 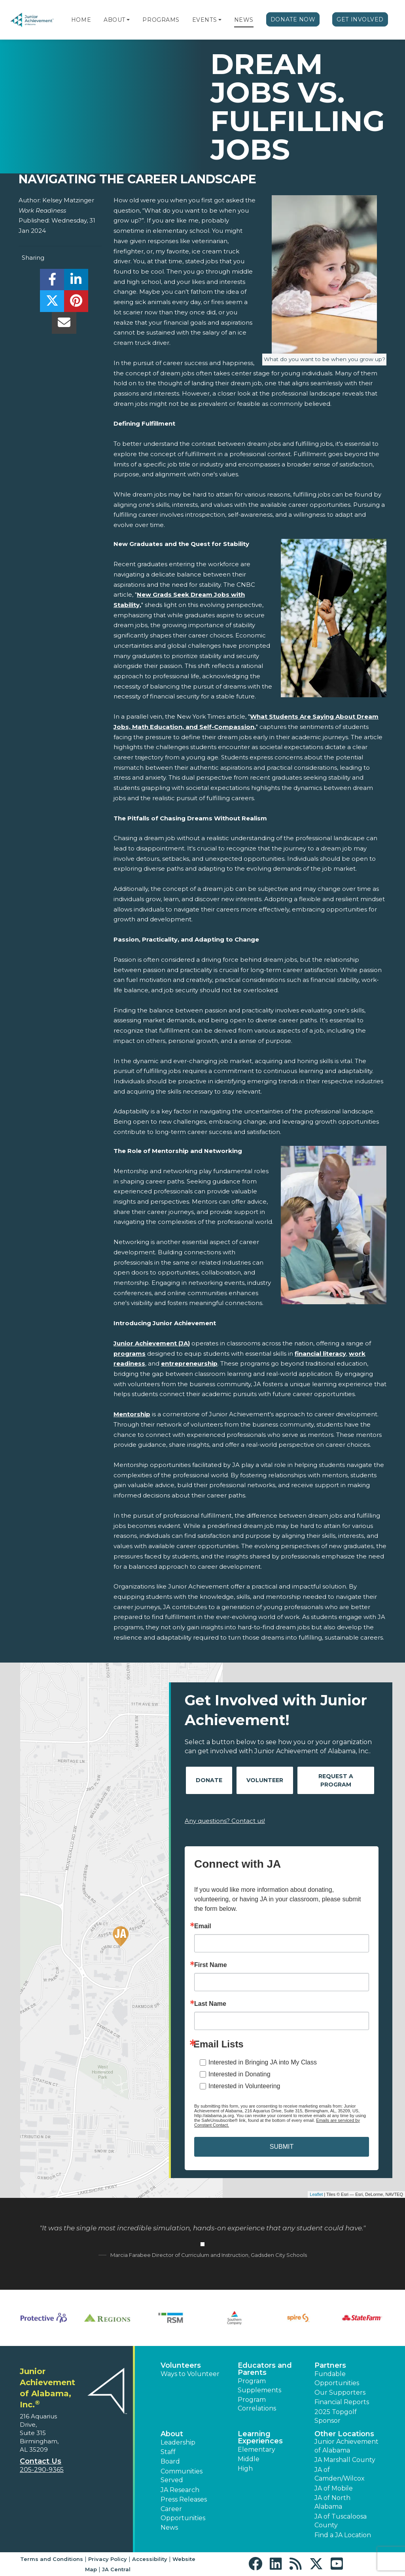 I want to click on Volunteer, so click(x=264, y=1780).